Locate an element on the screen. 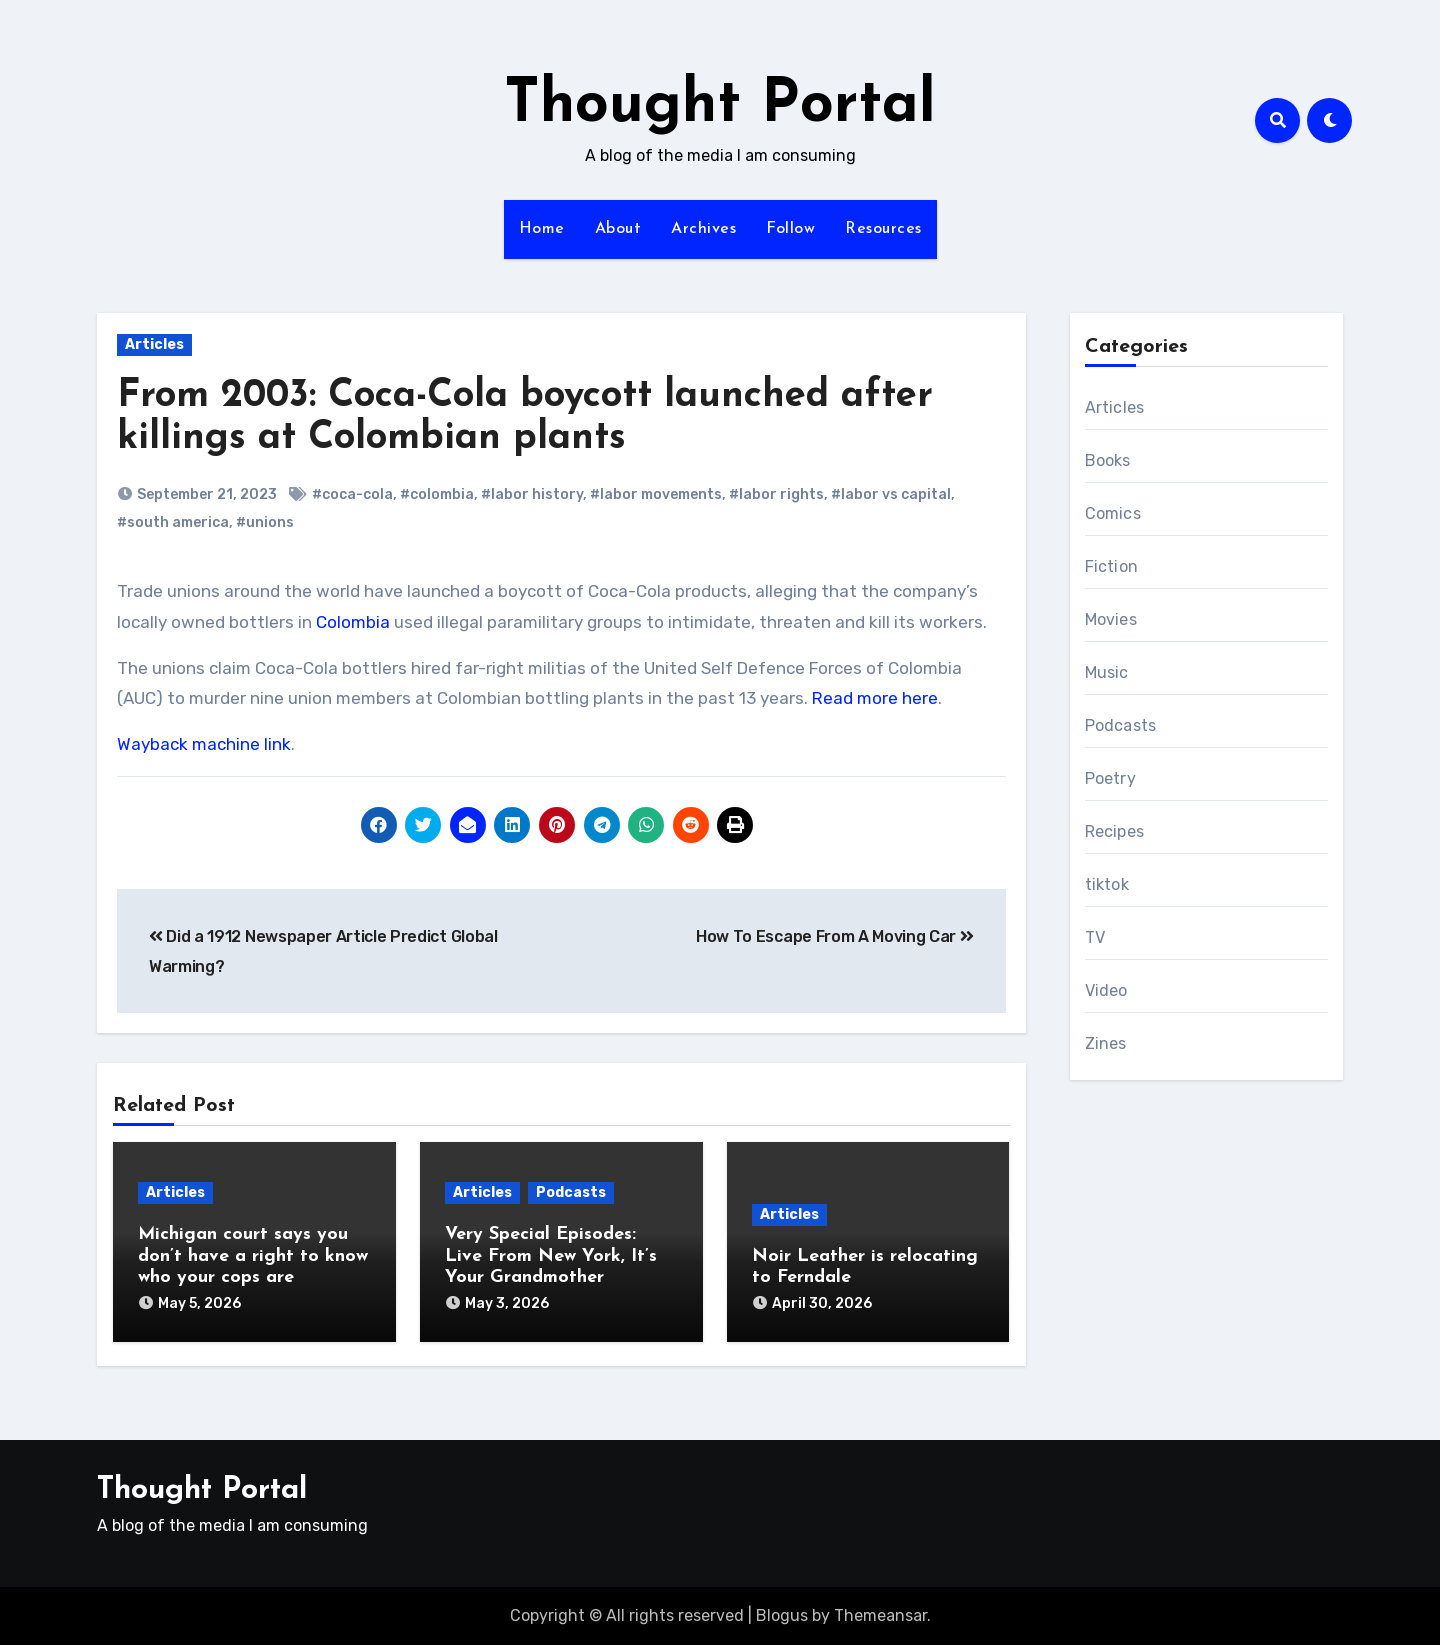 This screenshot has height=1645, width=1440. tiktok is located at coordinates (1107, 884).